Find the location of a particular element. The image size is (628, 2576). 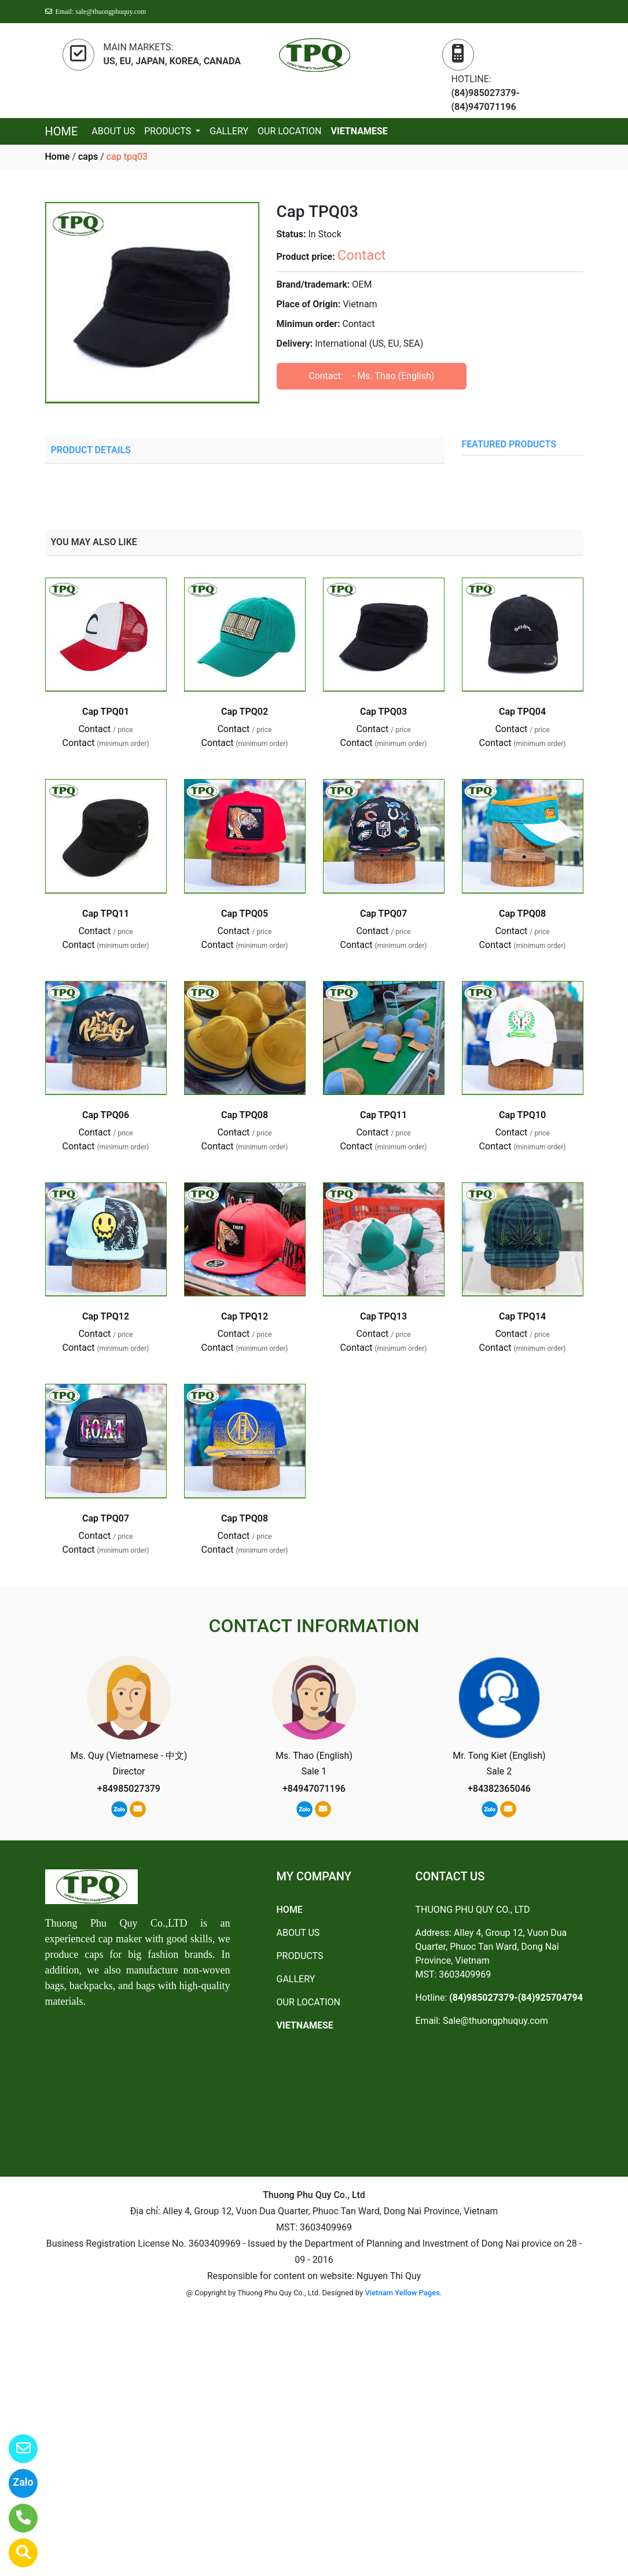

Cap TPQ13 is located at coordinates (383, 1316).